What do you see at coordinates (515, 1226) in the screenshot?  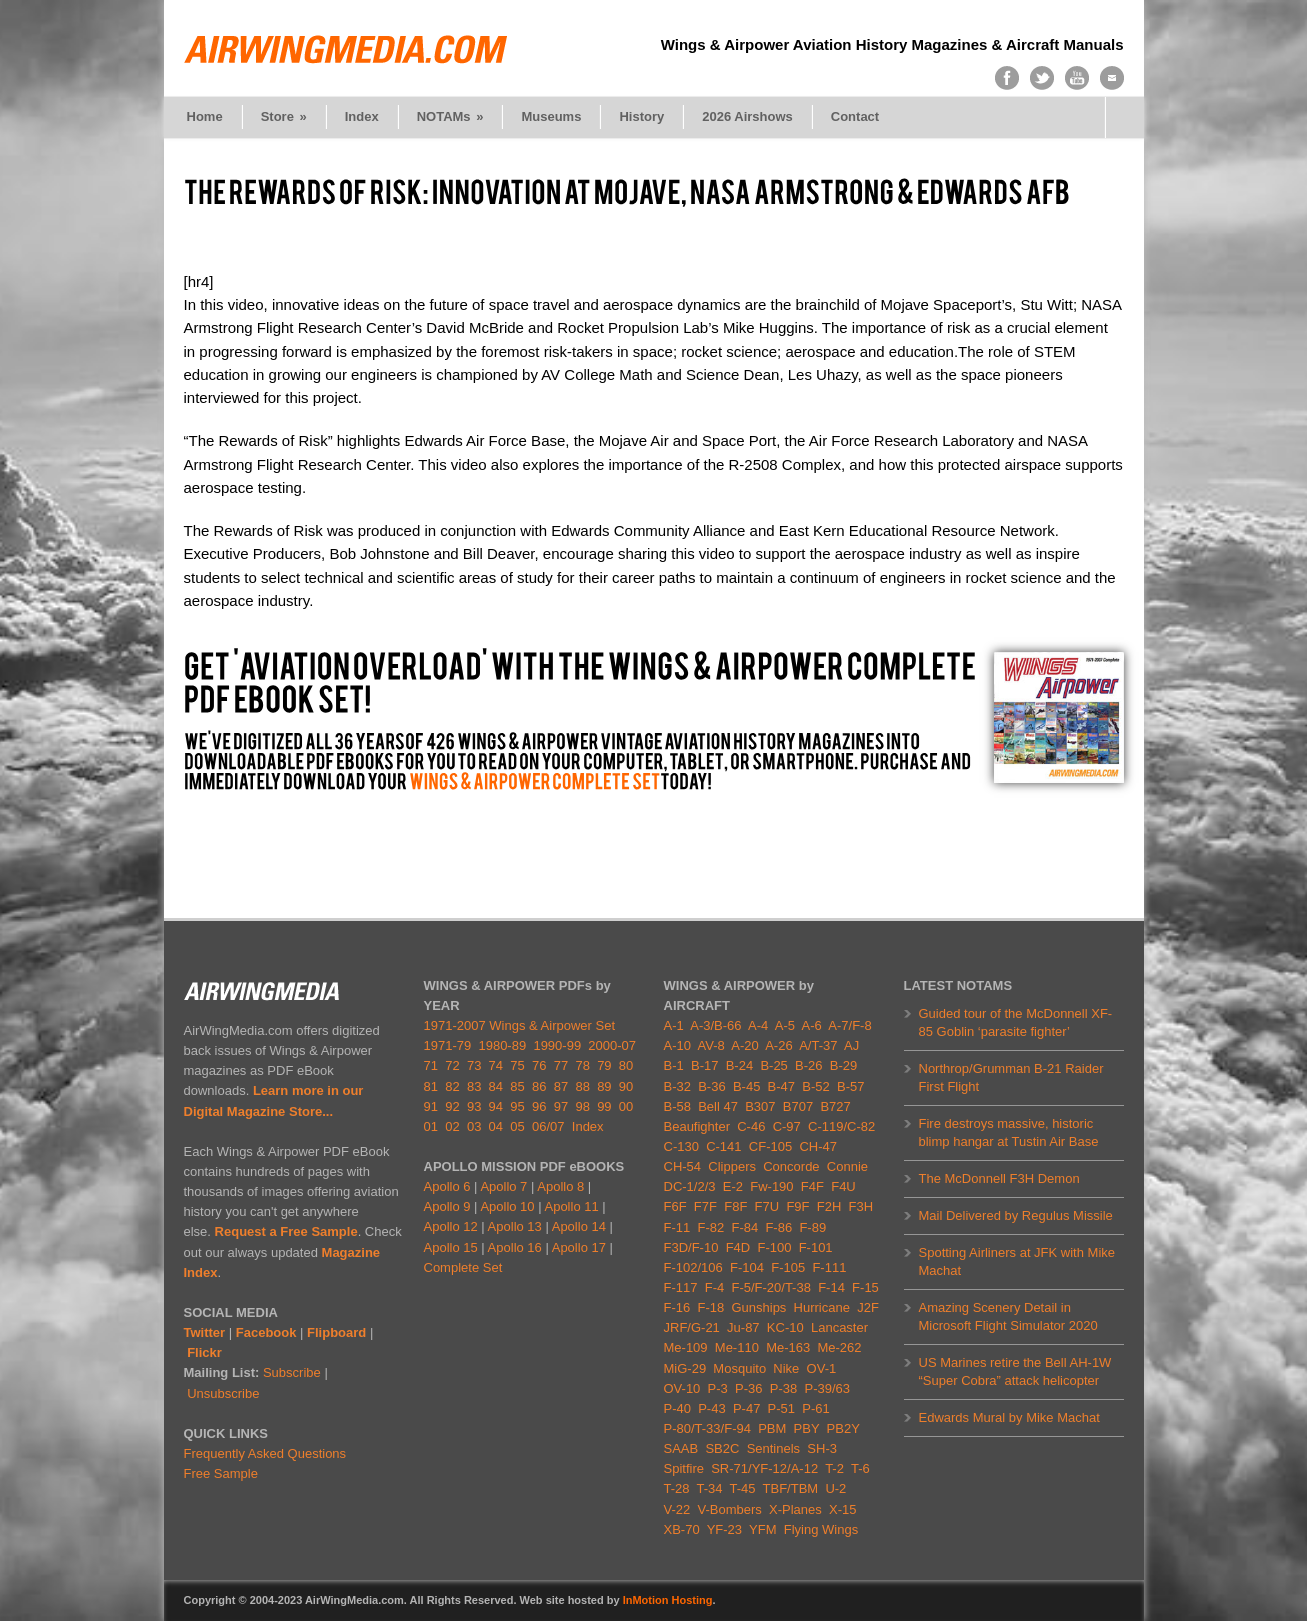 I see `Apollo 13` at bounding box center [515, 1226].